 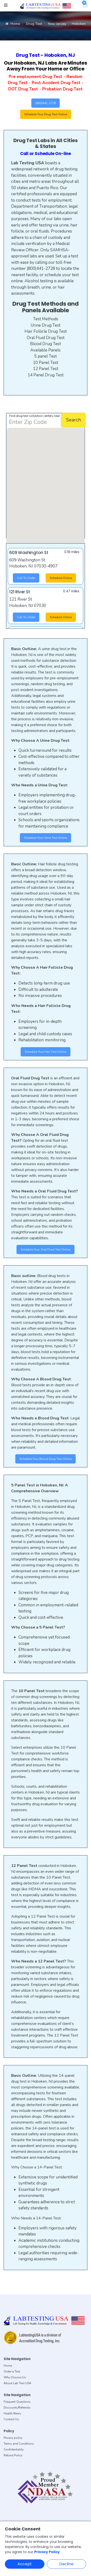 I want to click on [button], so click(x=48, y=484).